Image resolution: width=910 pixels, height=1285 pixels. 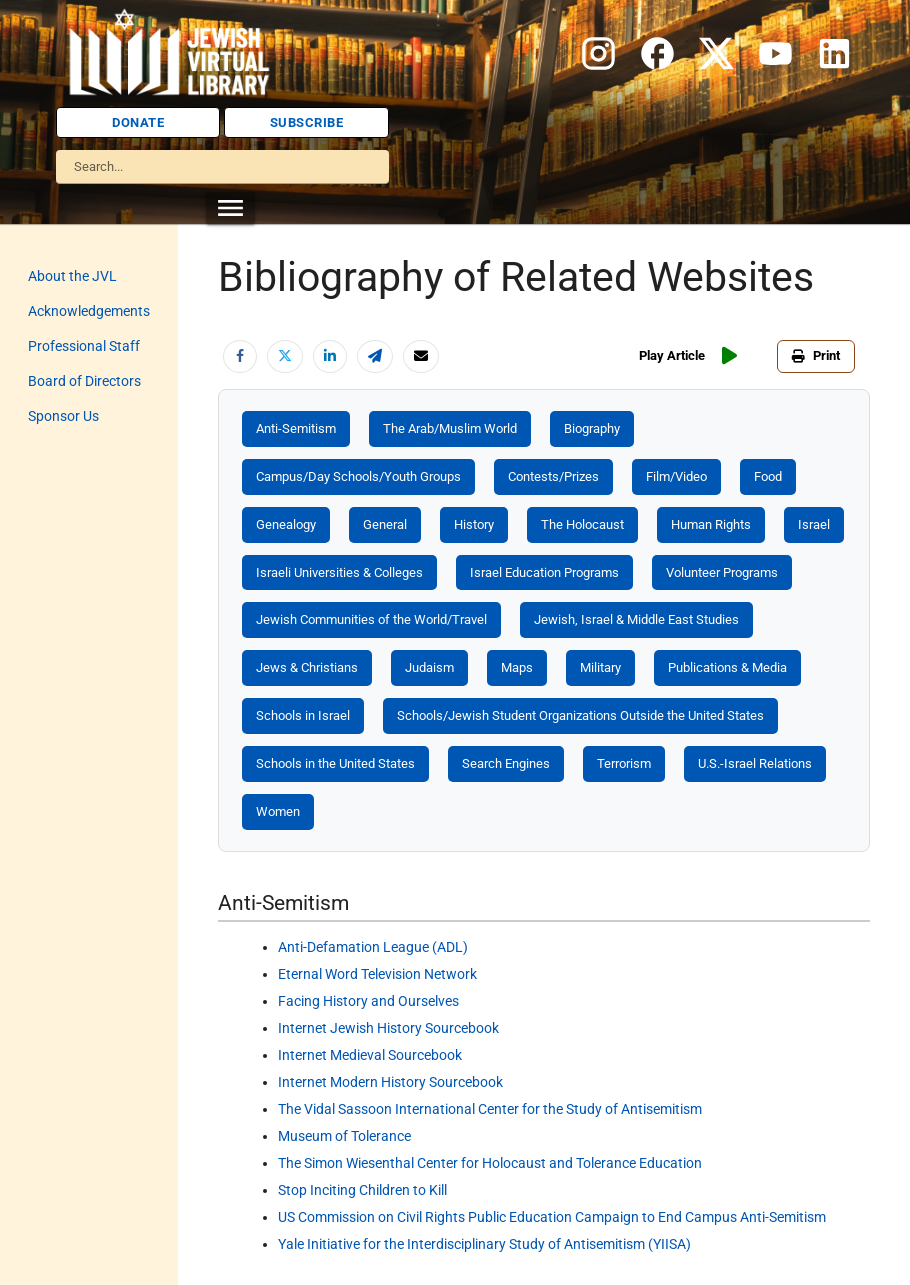 What do you see at coordinates (580, 715) in the screenshot?
I see `Schools/Jewish Student Organizations Outside the United States` at bounding box center [580, 715].